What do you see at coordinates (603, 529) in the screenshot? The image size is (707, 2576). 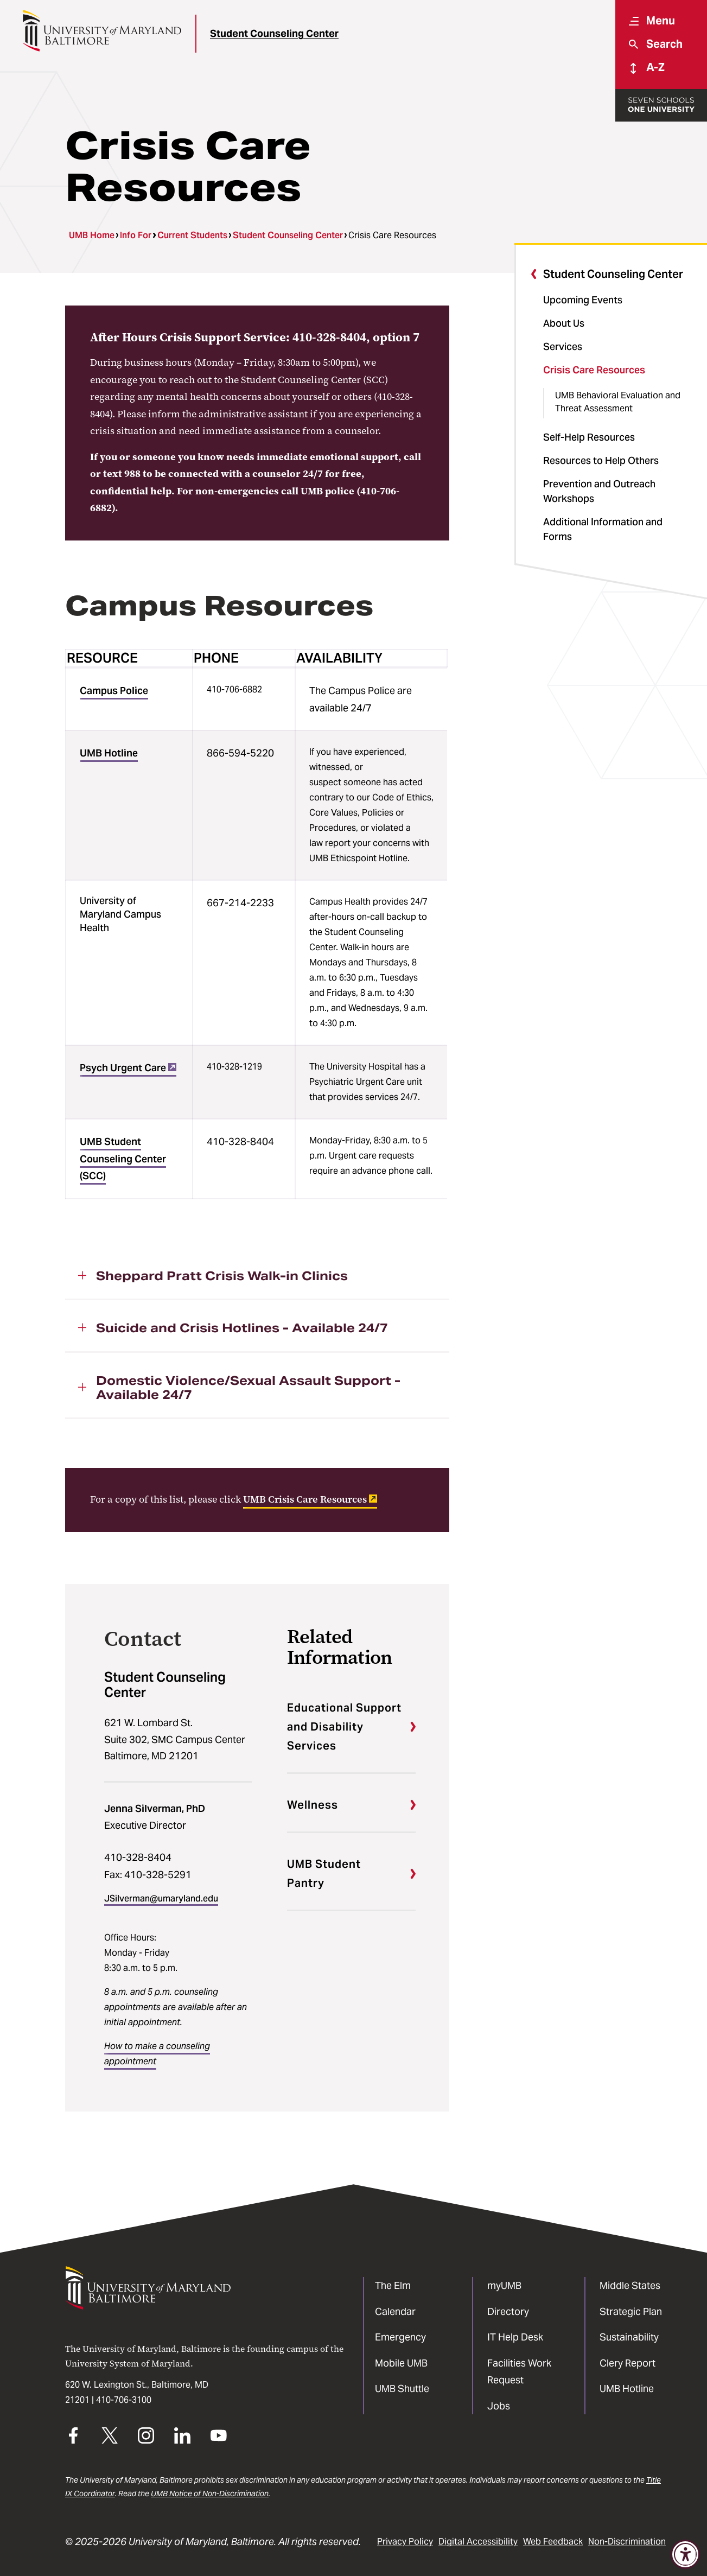 I see `Additional Information and Forms` at bounding box center [603, 529].